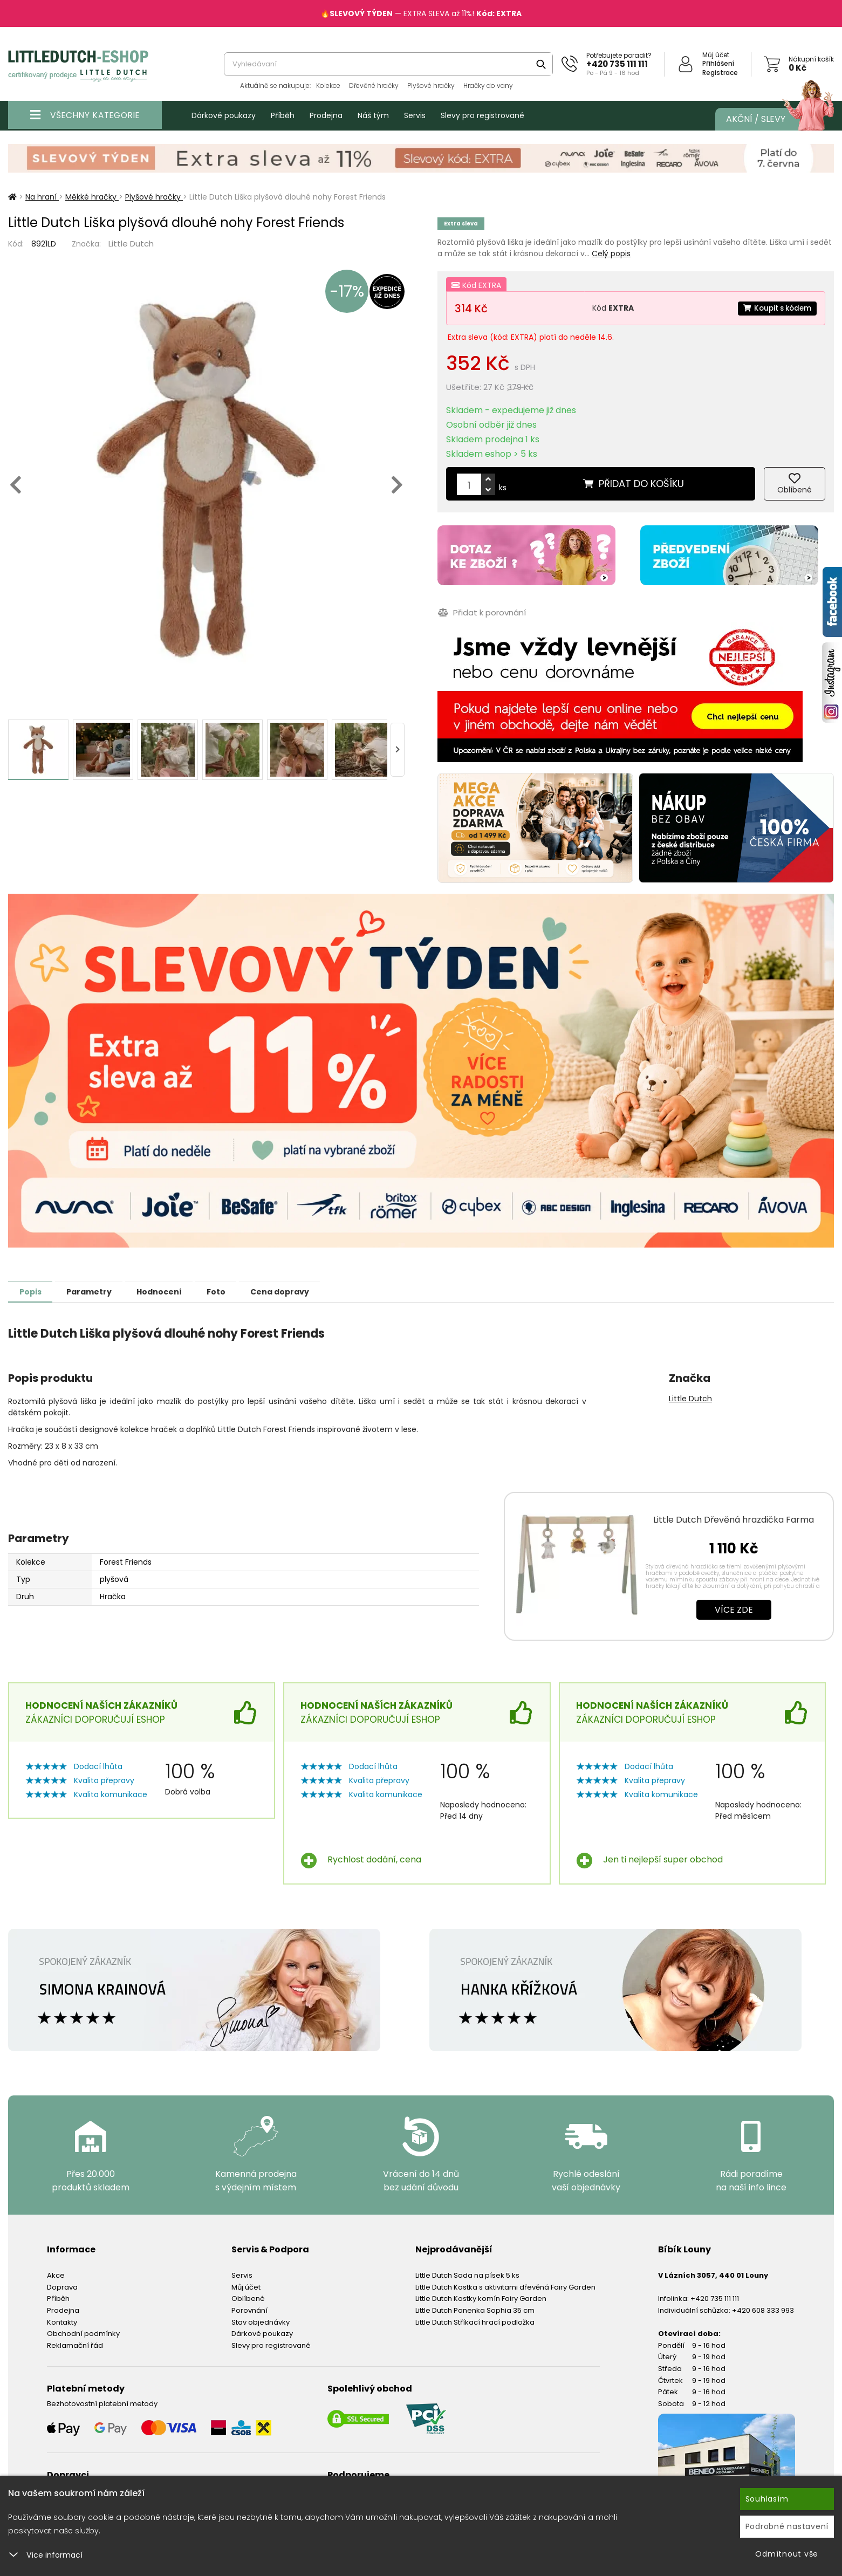 Image resolution: width=842 pixels, height=2576 pixels. Describe the element at coordinates (617, 64) in the screenshot. I see `+420 735 111 111` at that location.